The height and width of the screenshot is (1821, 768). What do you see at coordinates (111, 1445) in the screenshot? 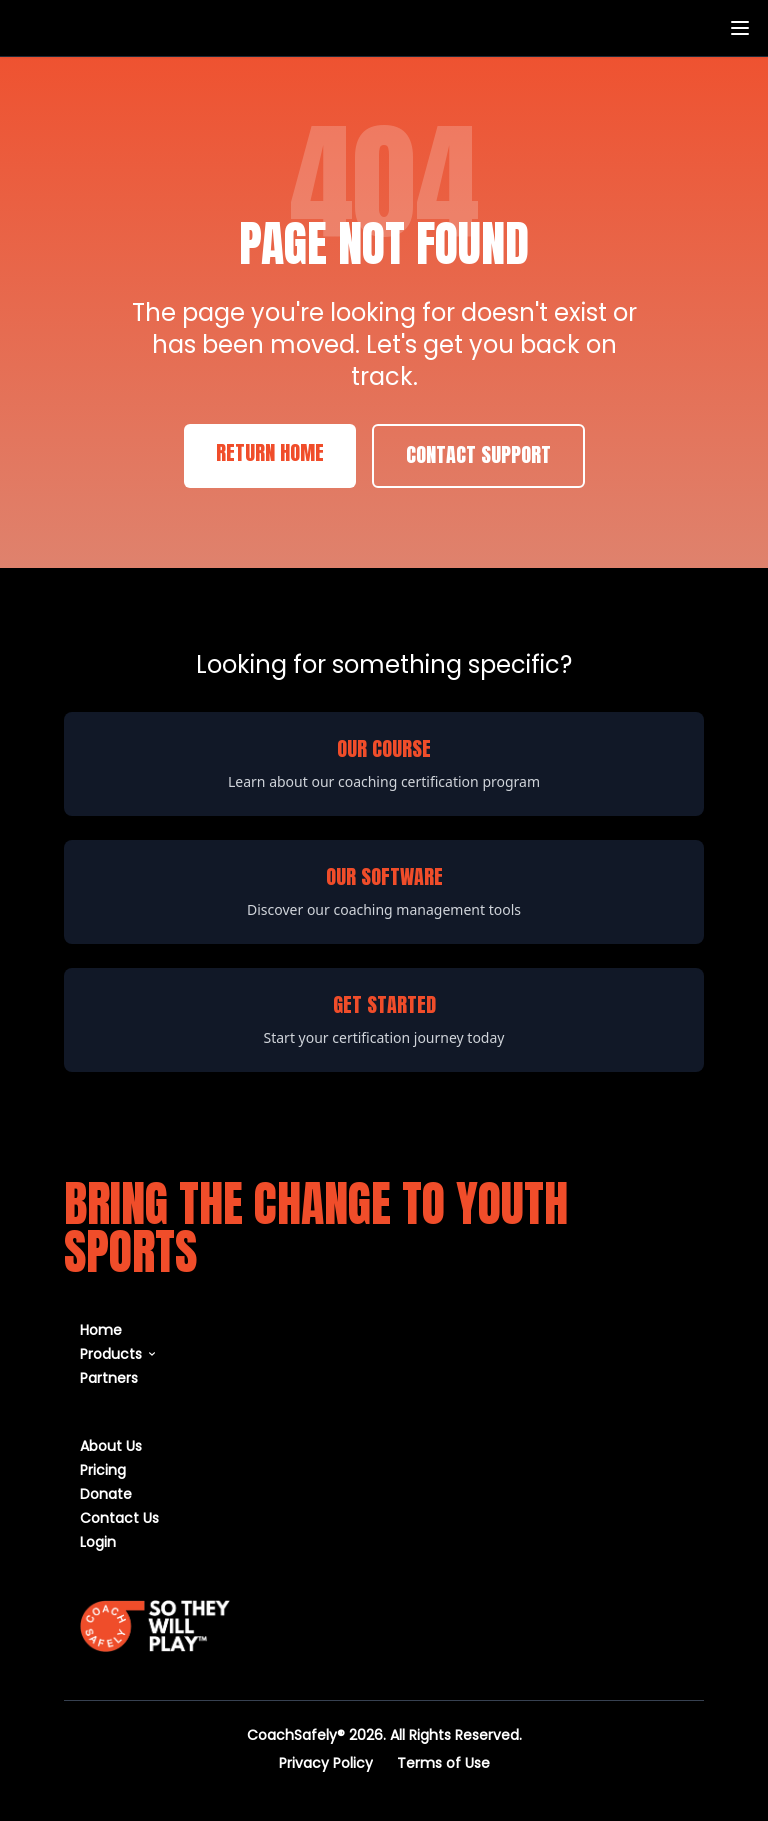
I see `About Us` at bounding box center [111, 1445].